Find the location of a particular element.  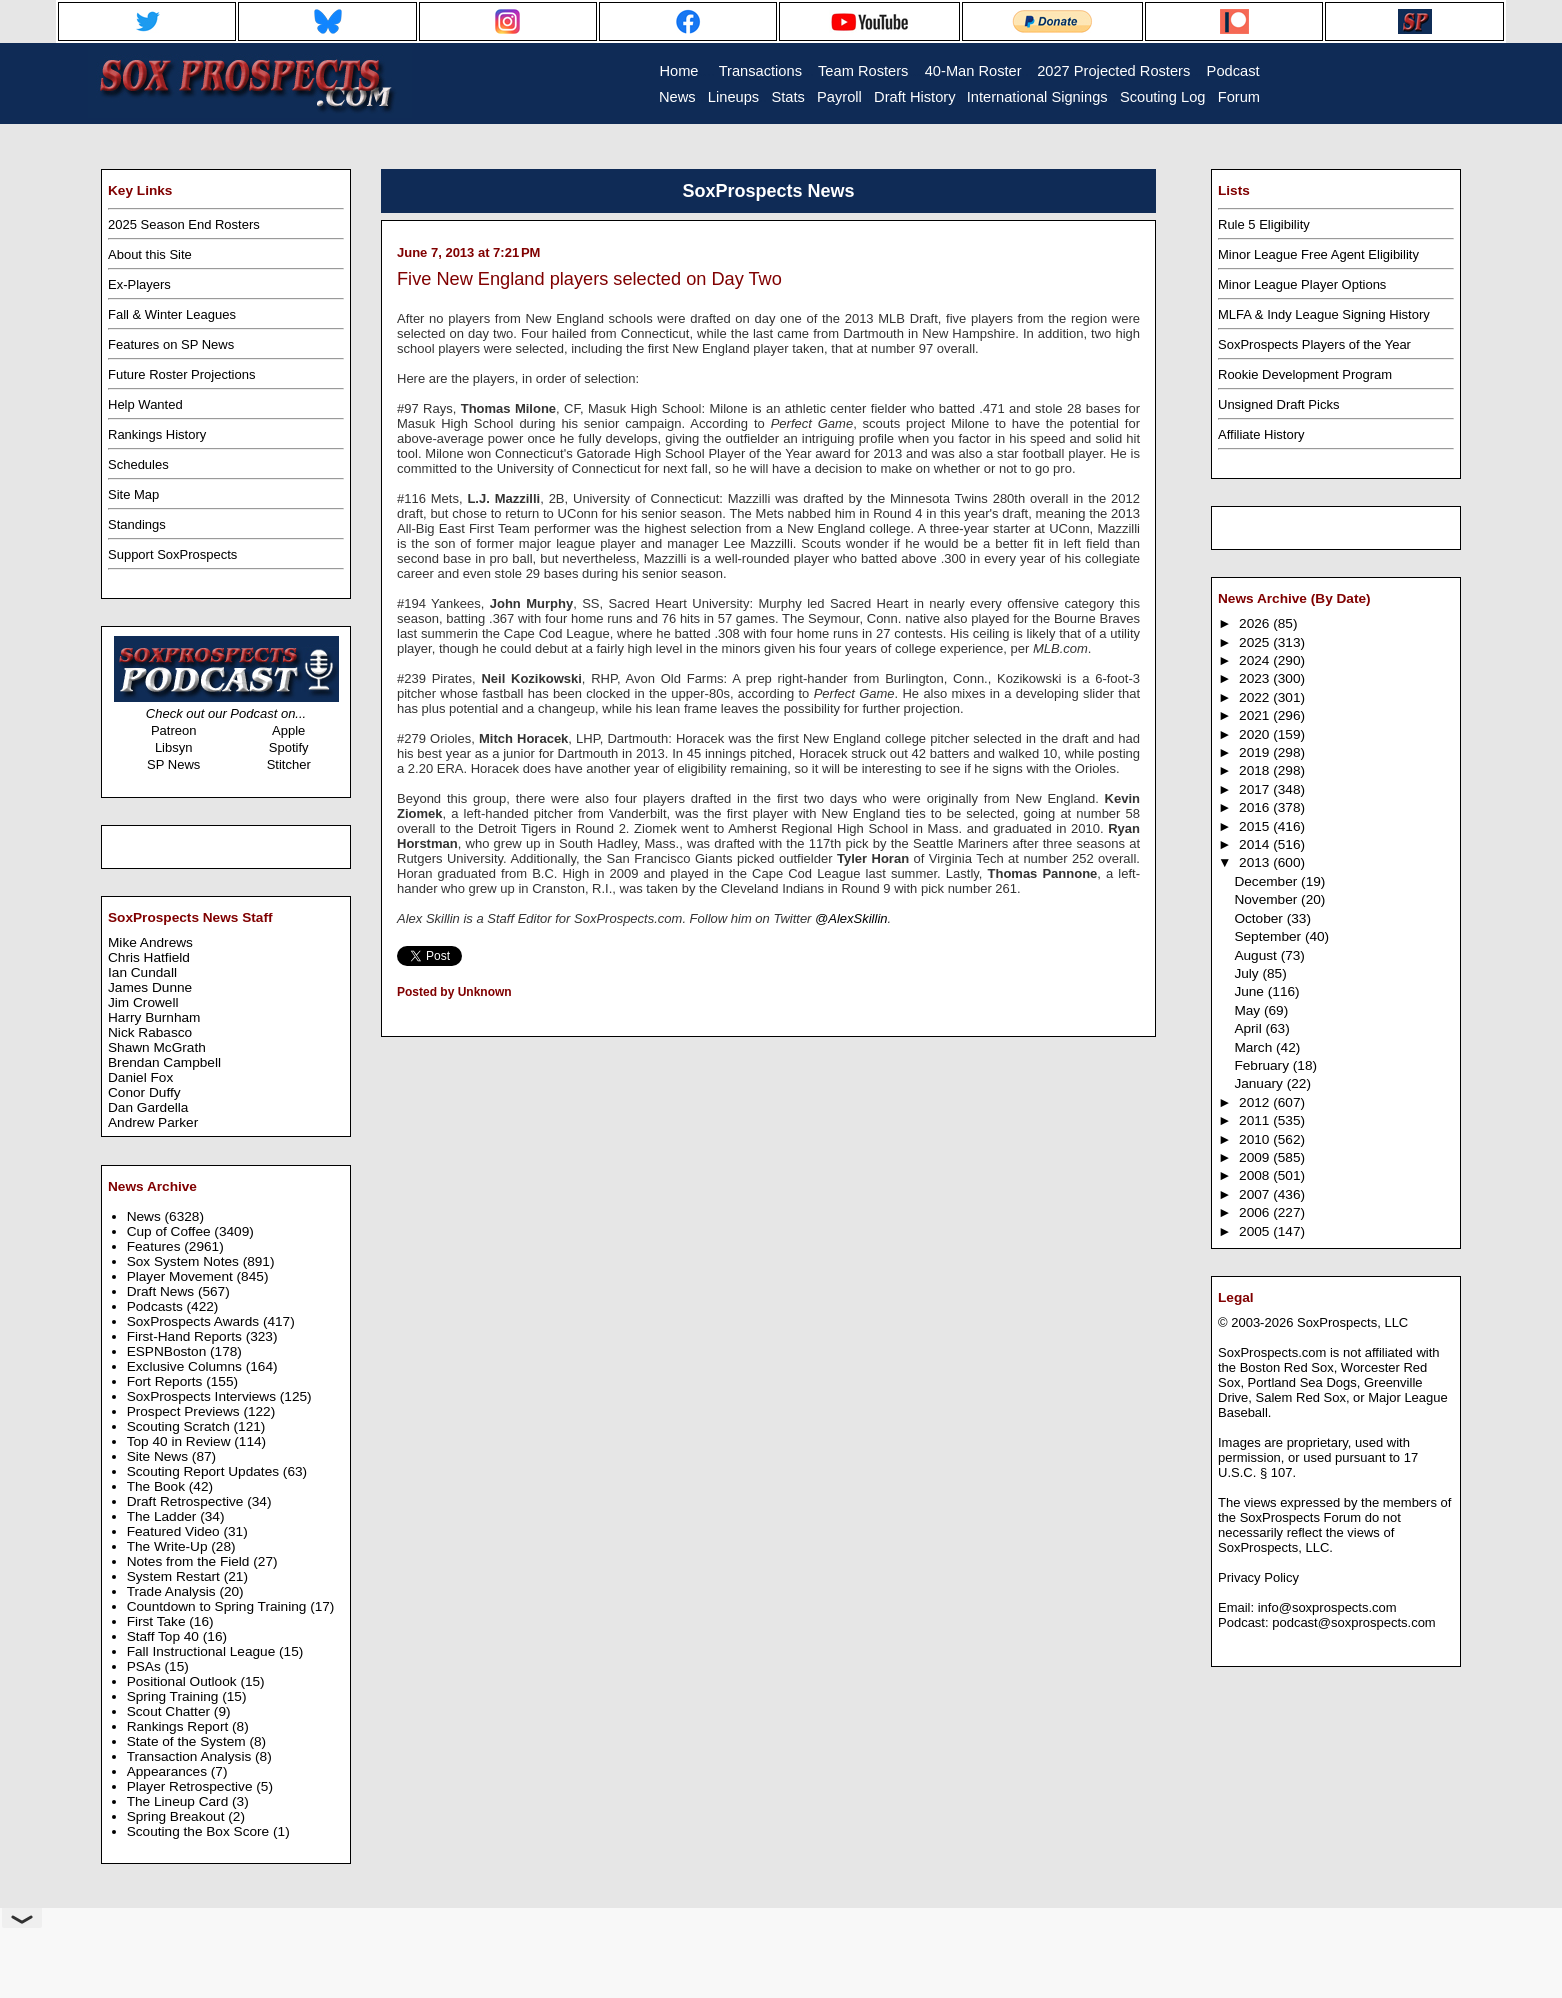

2007 is located at coordinates (1256, 1194).